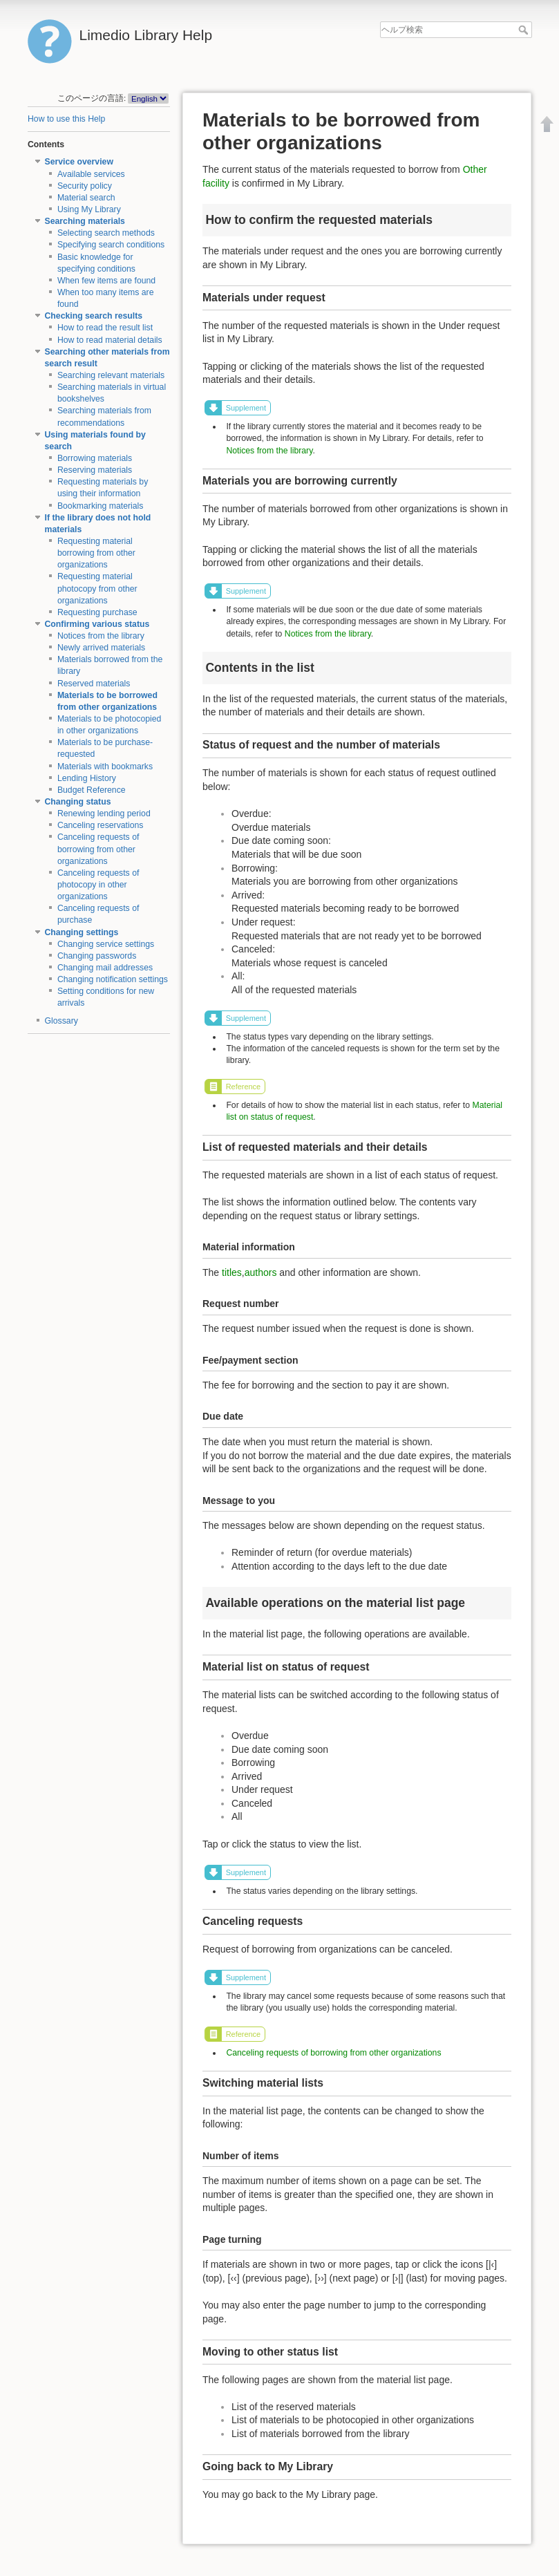 This screenshot has height=2576, width=559. I want to click on Glossary, so click(61, 1021).